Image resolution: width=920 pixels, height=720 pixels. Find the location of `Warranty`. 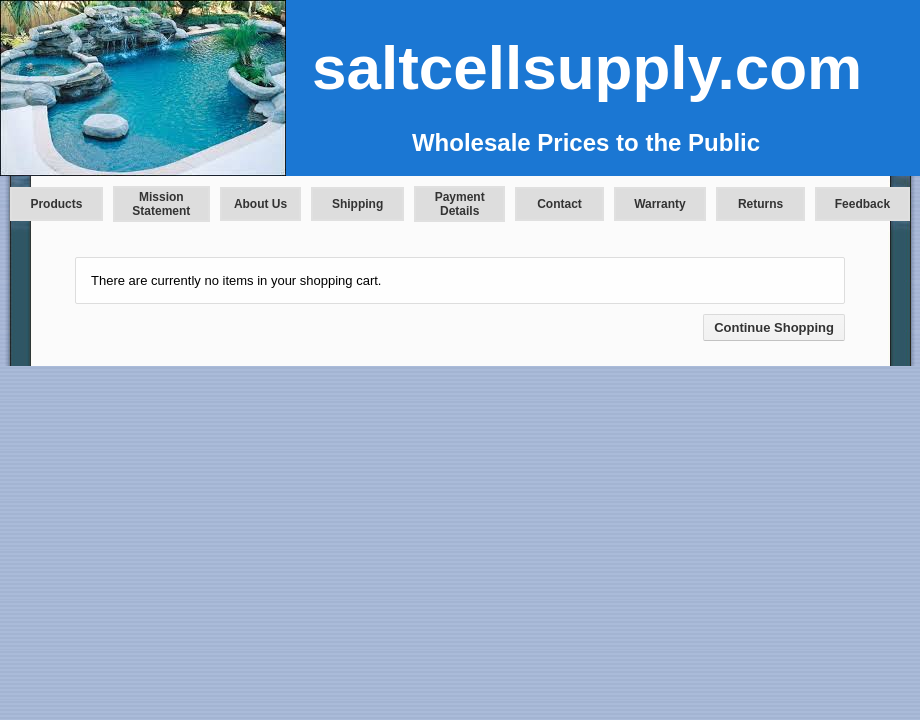

Warranty is located at coordinates (660, 204).